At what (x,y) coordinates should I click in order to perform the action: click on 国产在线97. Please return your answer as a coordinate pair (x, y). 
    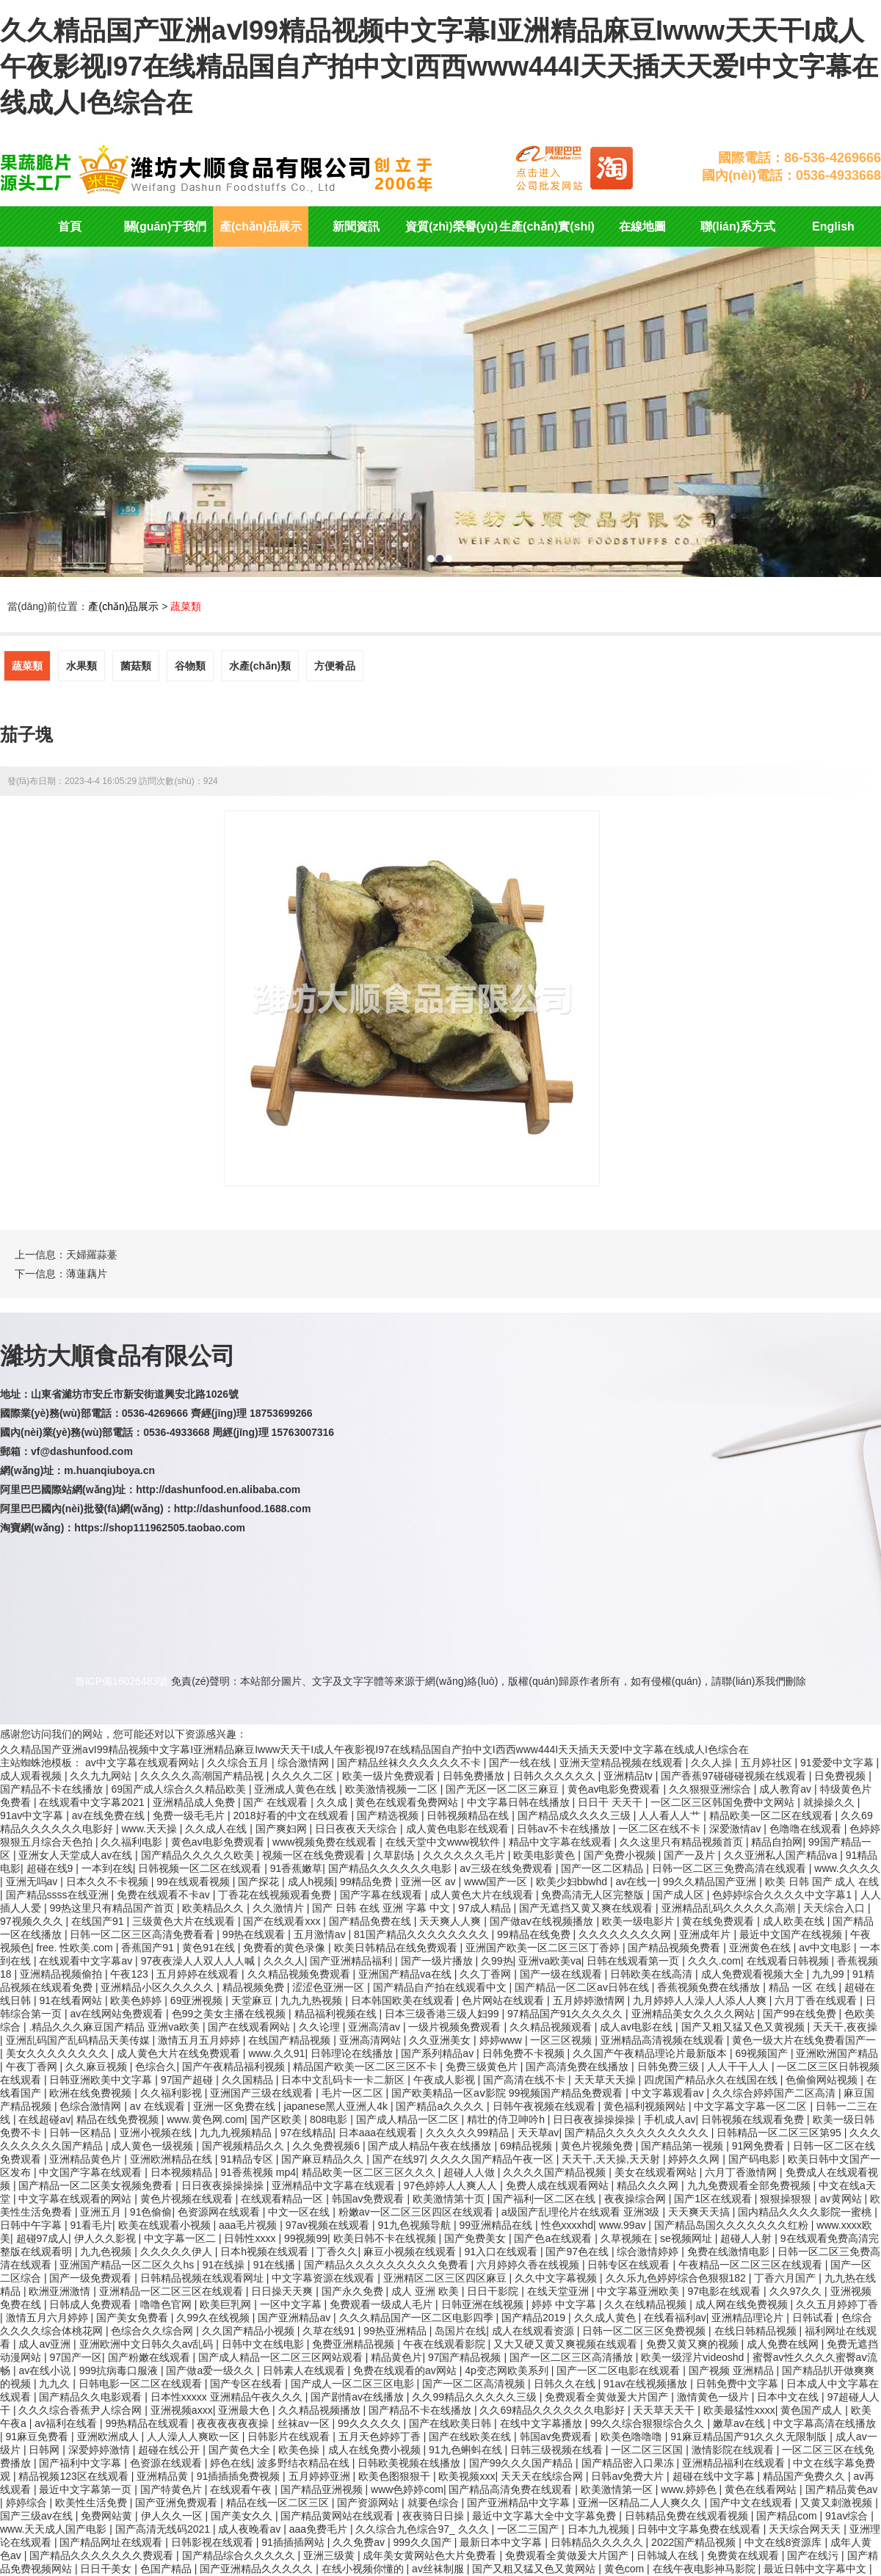
    Looking at the image, I should click on (398, 2159).